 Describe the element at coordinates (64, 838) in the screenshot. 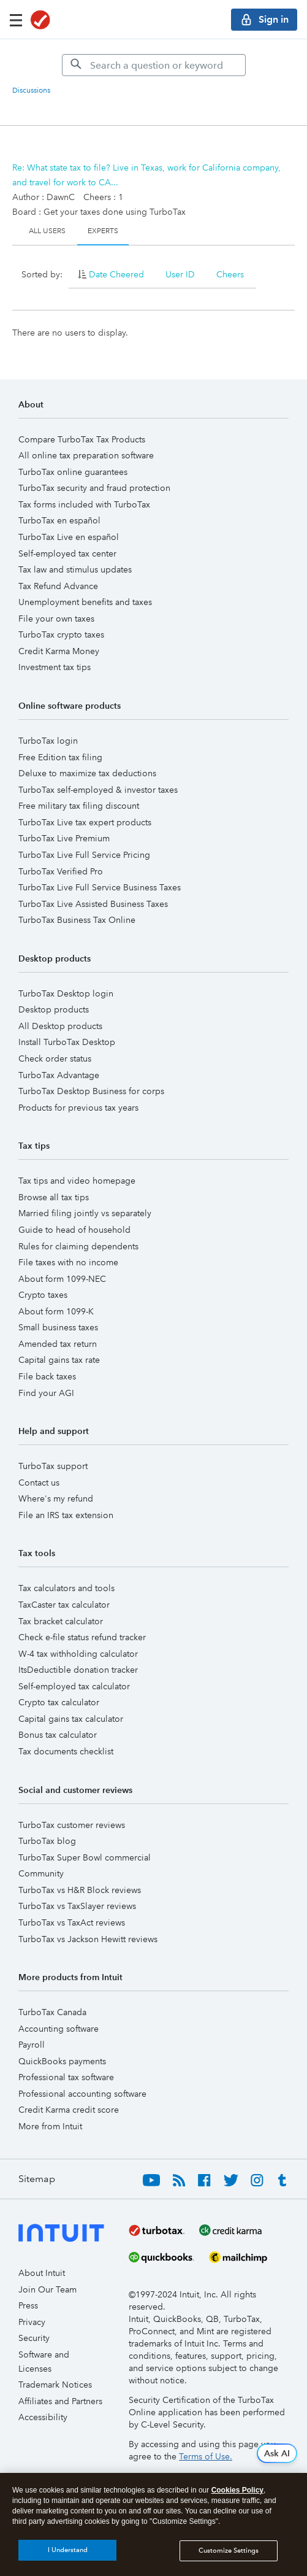

I see `TurboTax Live Premium` at that location.